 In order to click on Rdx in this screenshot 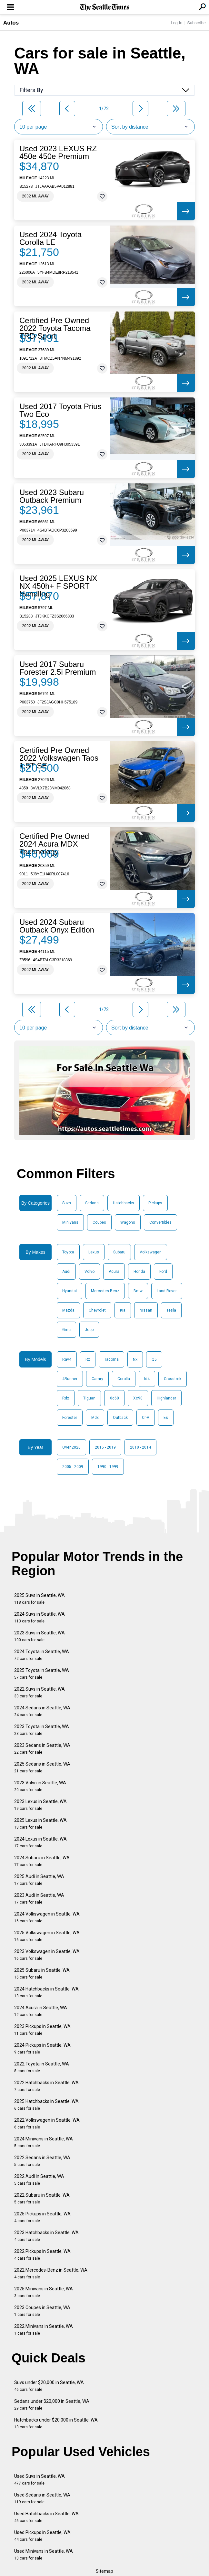, I will do `click(65, 1398)`.